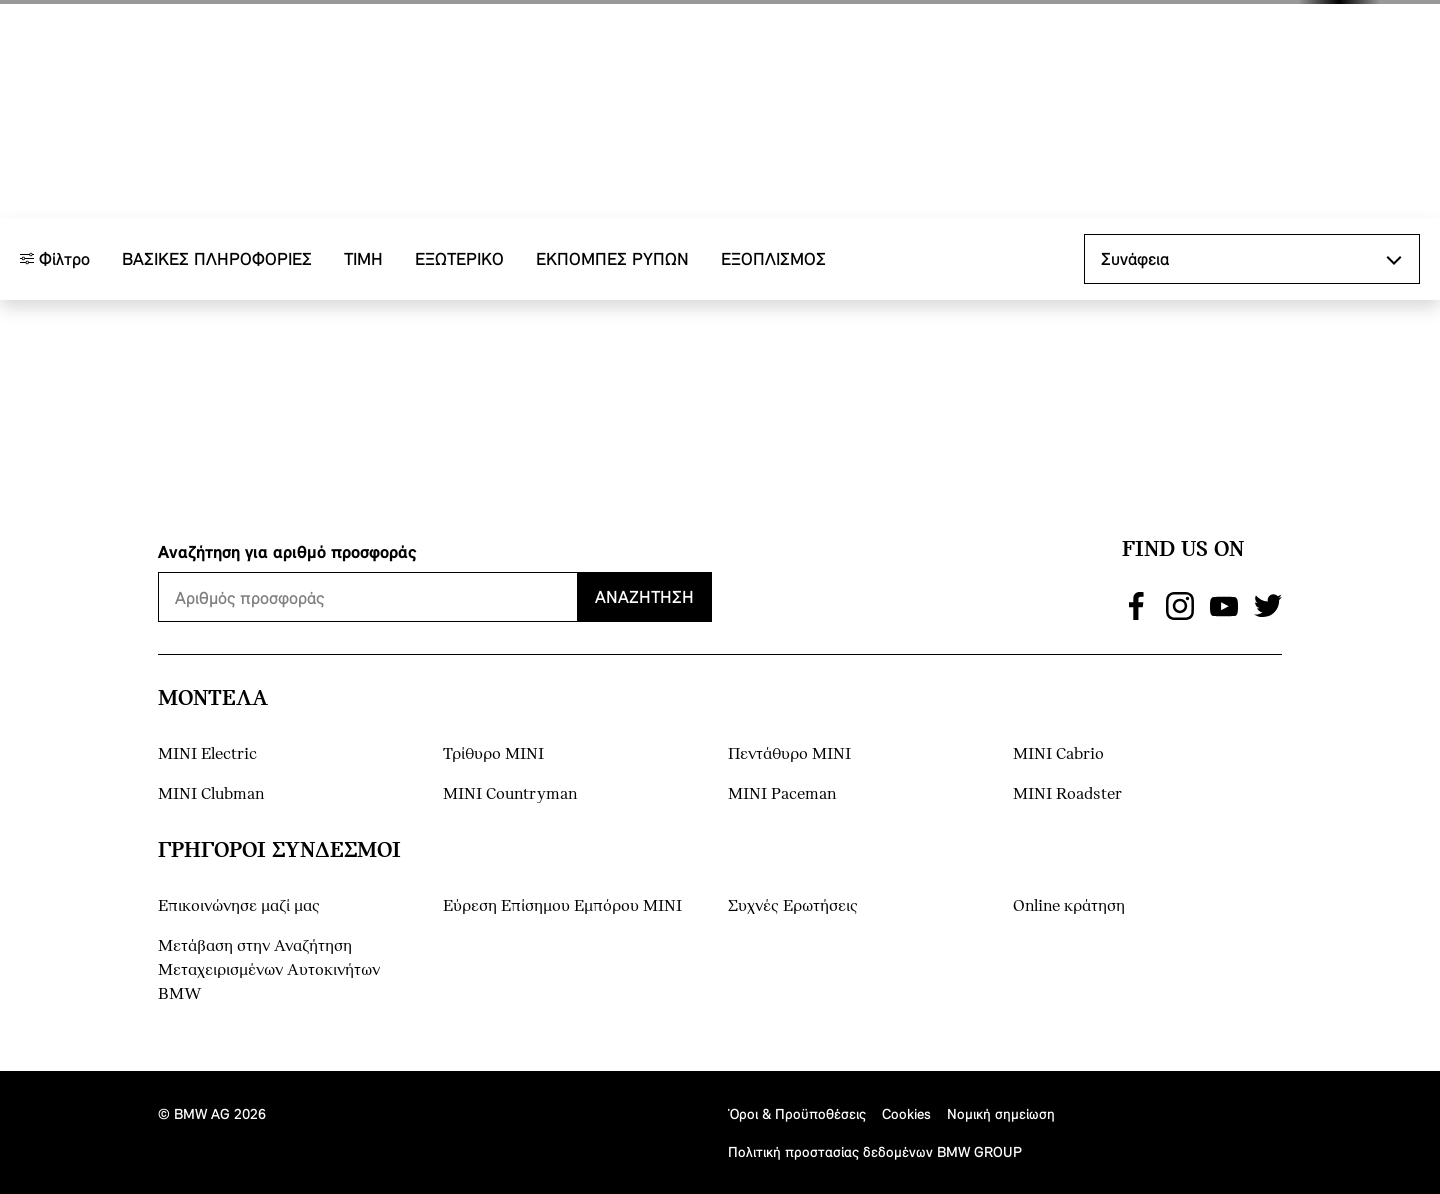 The width and height of the screenshot is (1440, 1194). Describe the element at coordinates (55, 368) in the screenshot. I see `Φίλτρο` at that location.